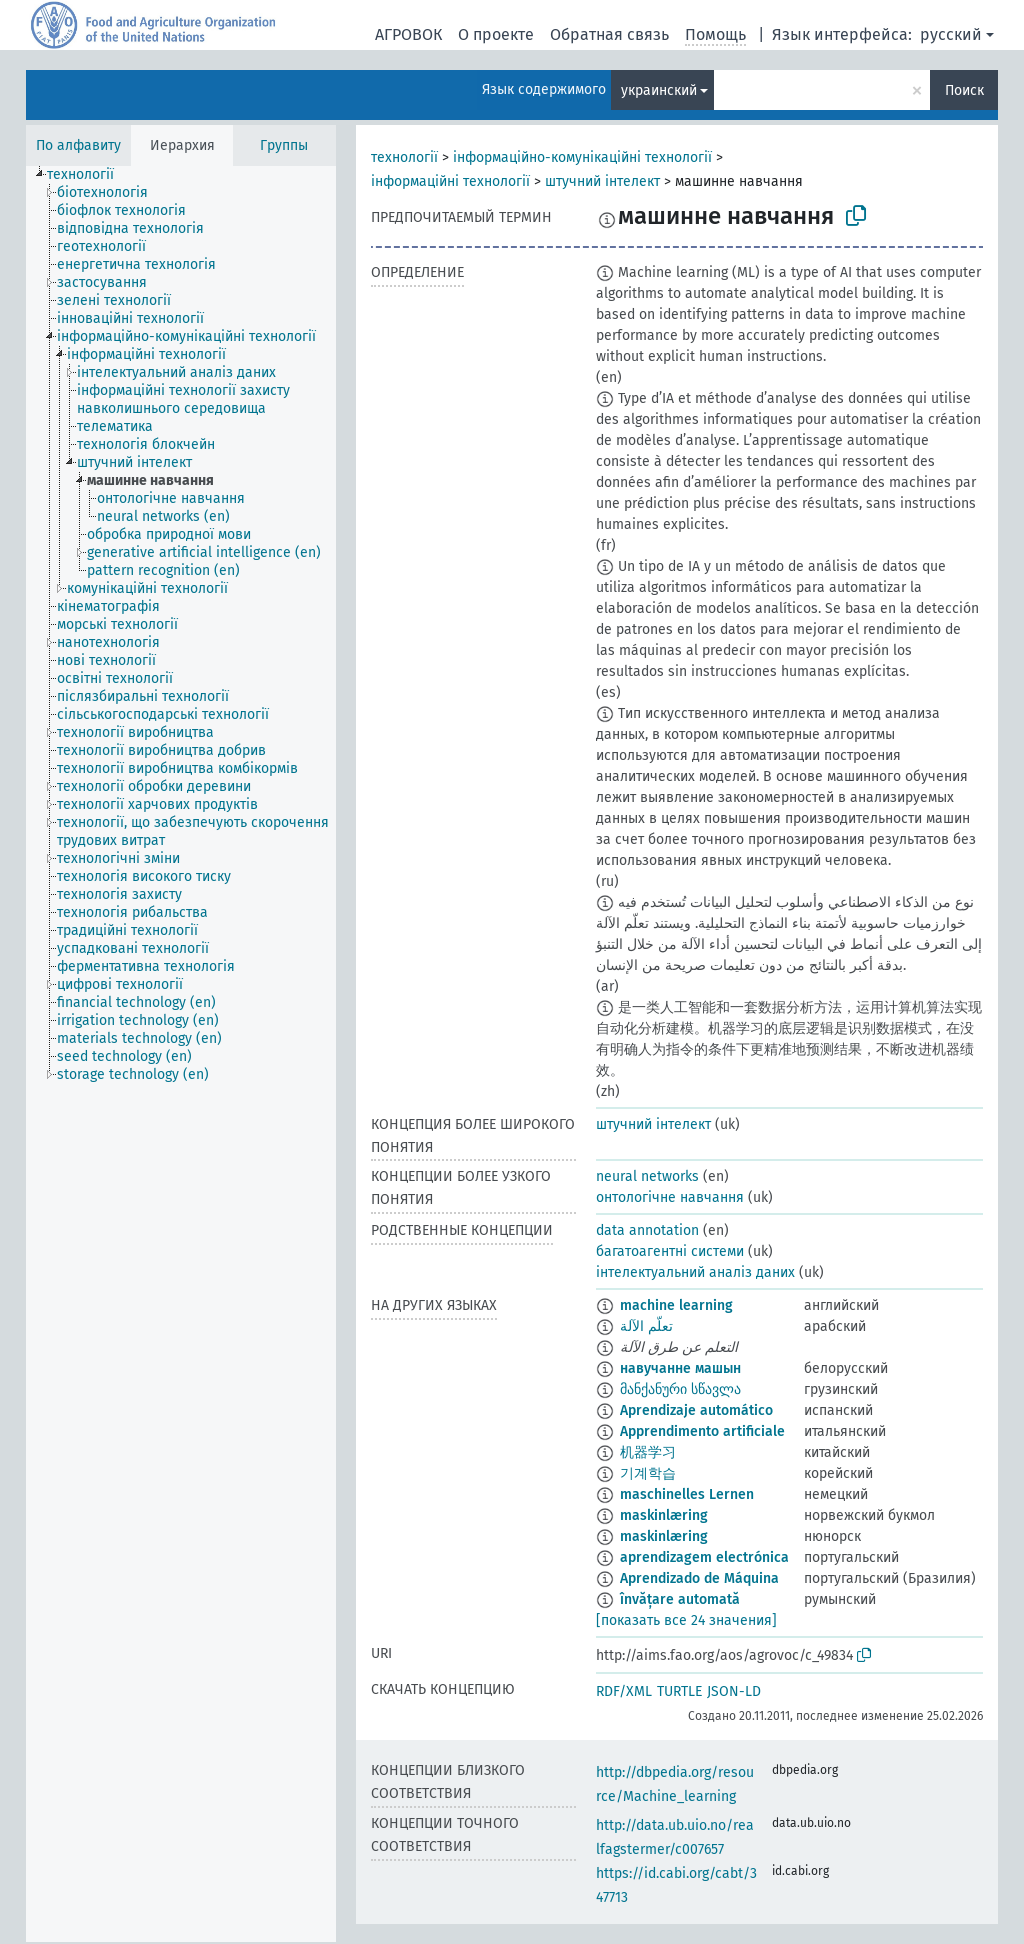 This screenshot has width=1024, height=1944. What do you see at coordinates (680, 1389) in the screenshot?
I see `მანქანური სწავლა` at bounding box center [680, 1389].